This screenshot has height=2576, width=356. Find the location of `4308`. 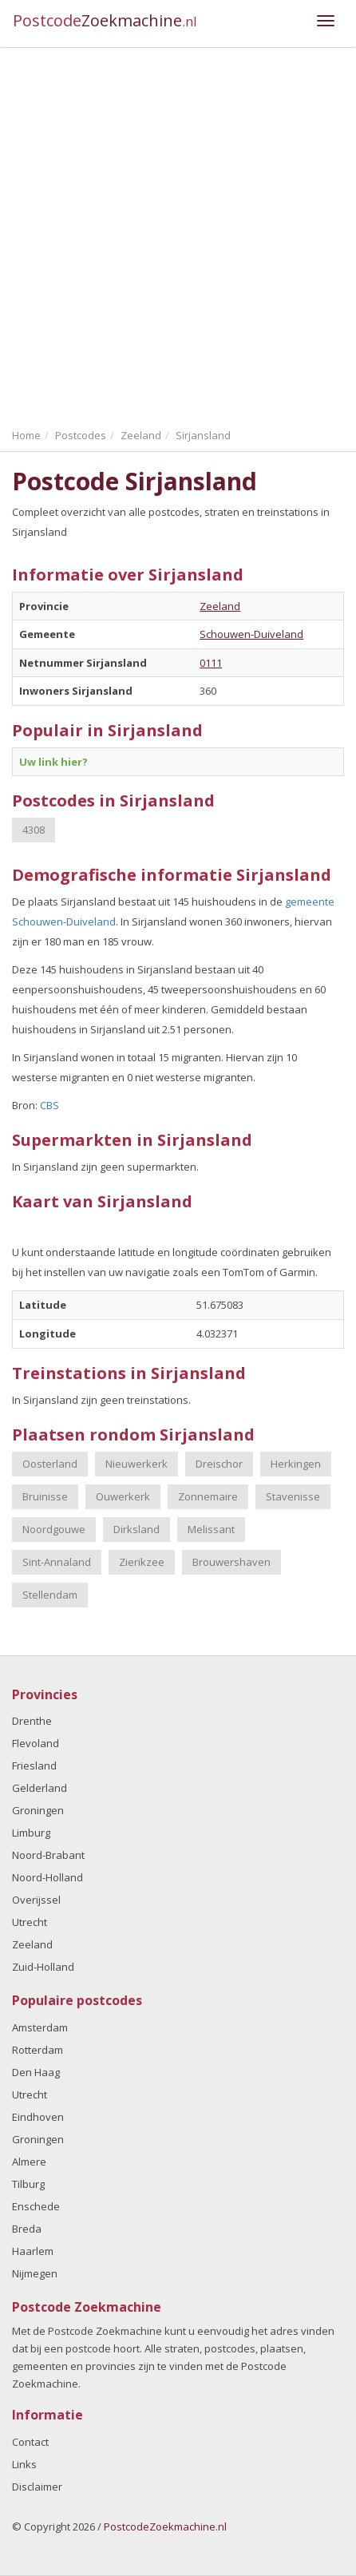

4308 is located at coordinates (33, 829).